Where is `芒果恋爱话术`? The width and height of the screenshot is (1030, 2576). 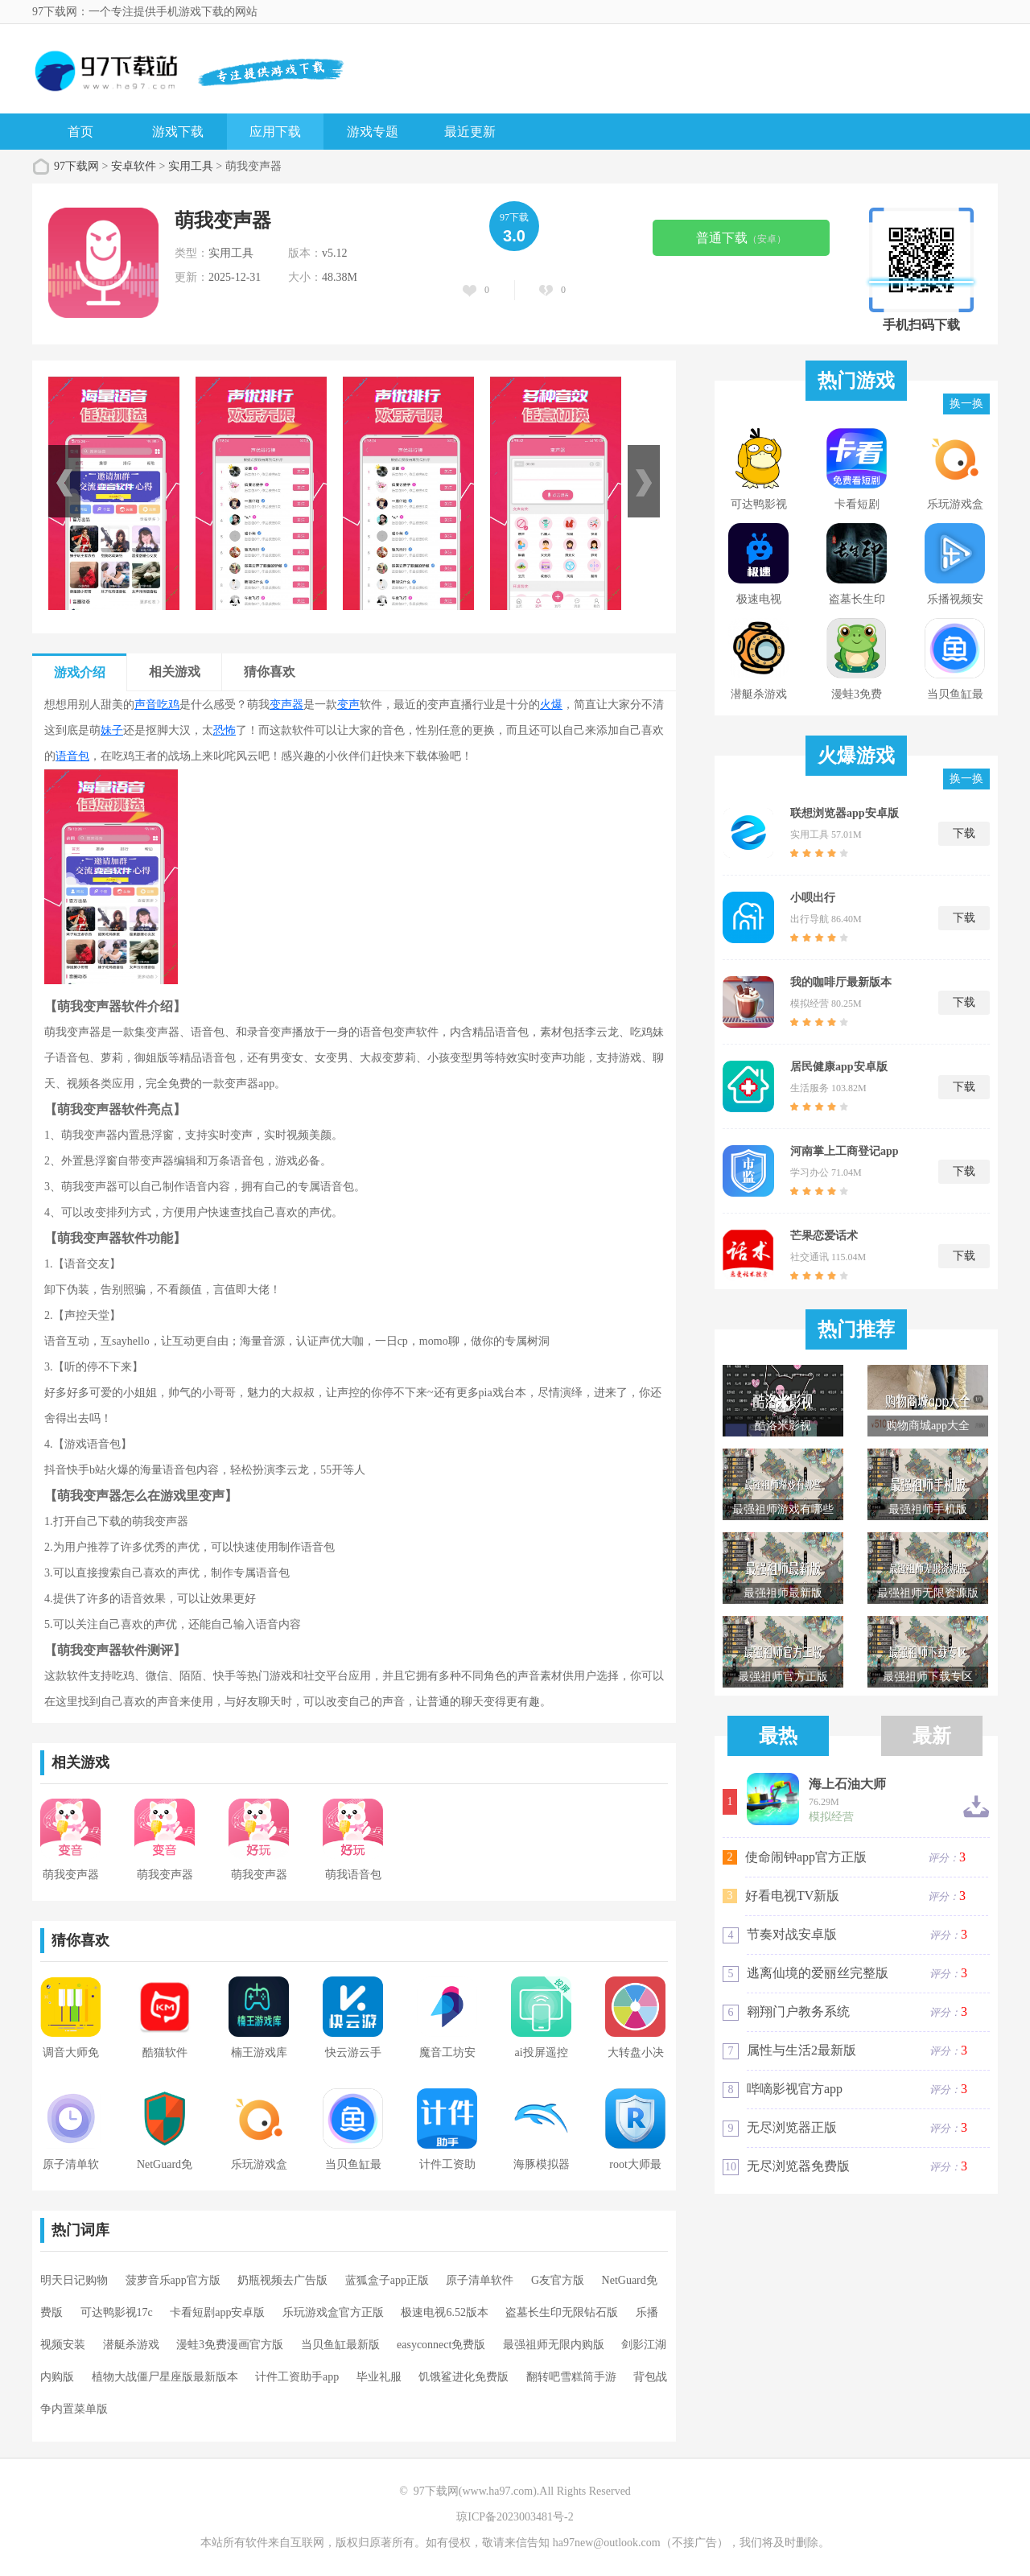 芒果恋爱话术 is located at coordinates (824, 1236).